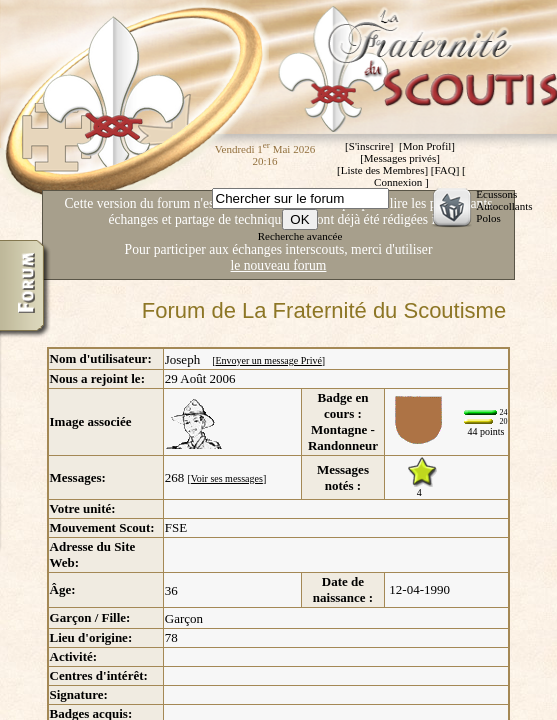 Image resolution: width=557 pixels, height=720 pixels. Describe the element at coordinates (300, 236) in the screenshot. I see `Recherche avancée` at that location.